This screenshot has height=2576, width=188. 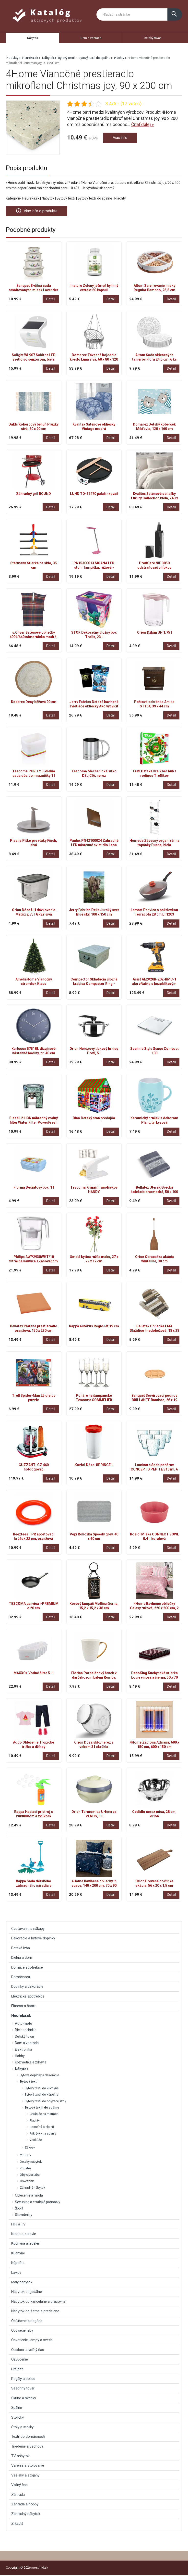 I want to click on Dekorácie a bytové doplnky, so click(x=33, y=1939).